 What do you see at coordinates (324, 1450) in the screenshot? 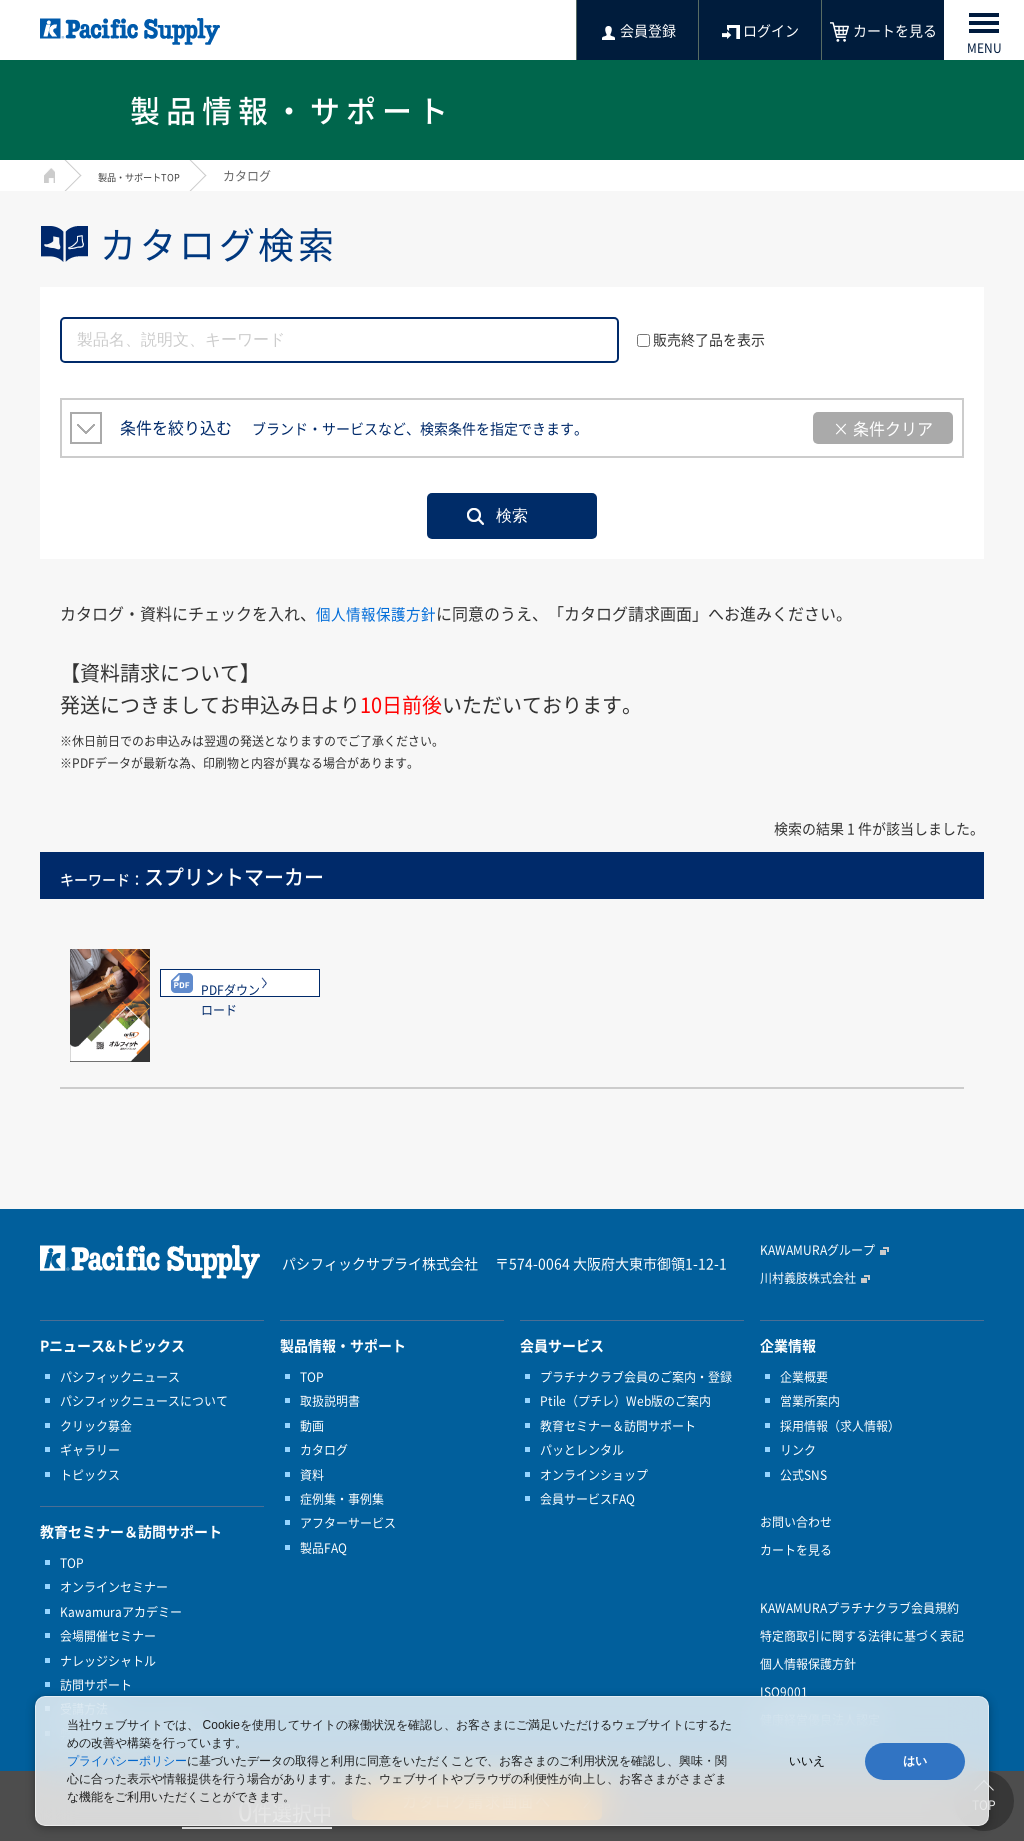
I see `カタログ` at bounding box center [324, 1450].